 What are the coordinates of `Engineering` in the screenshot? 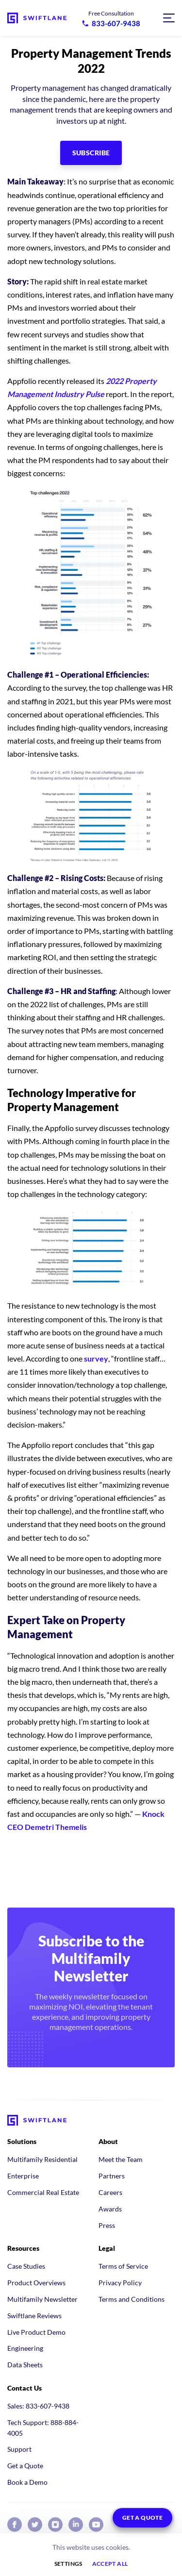 It's located at (25, 2348).